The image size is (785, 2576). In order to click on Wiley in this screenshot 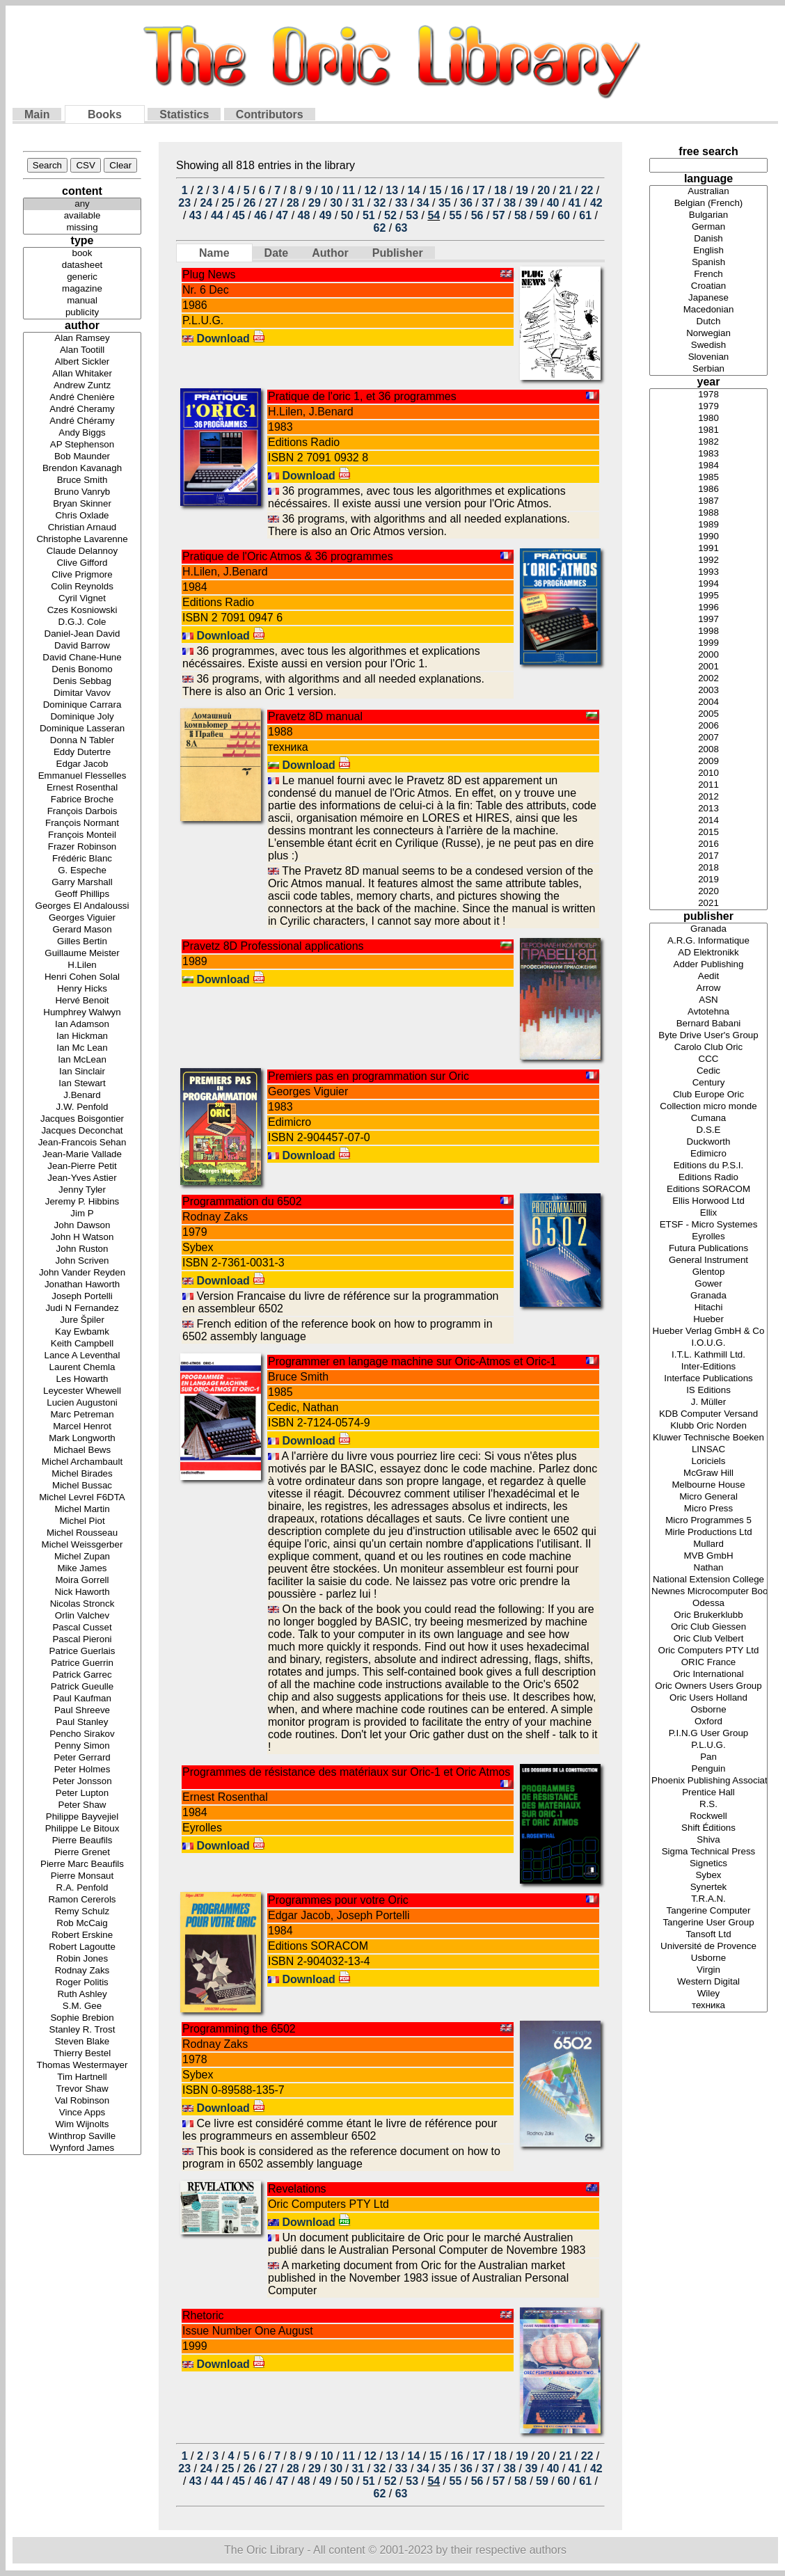, I will do `click(708, 1994)`.